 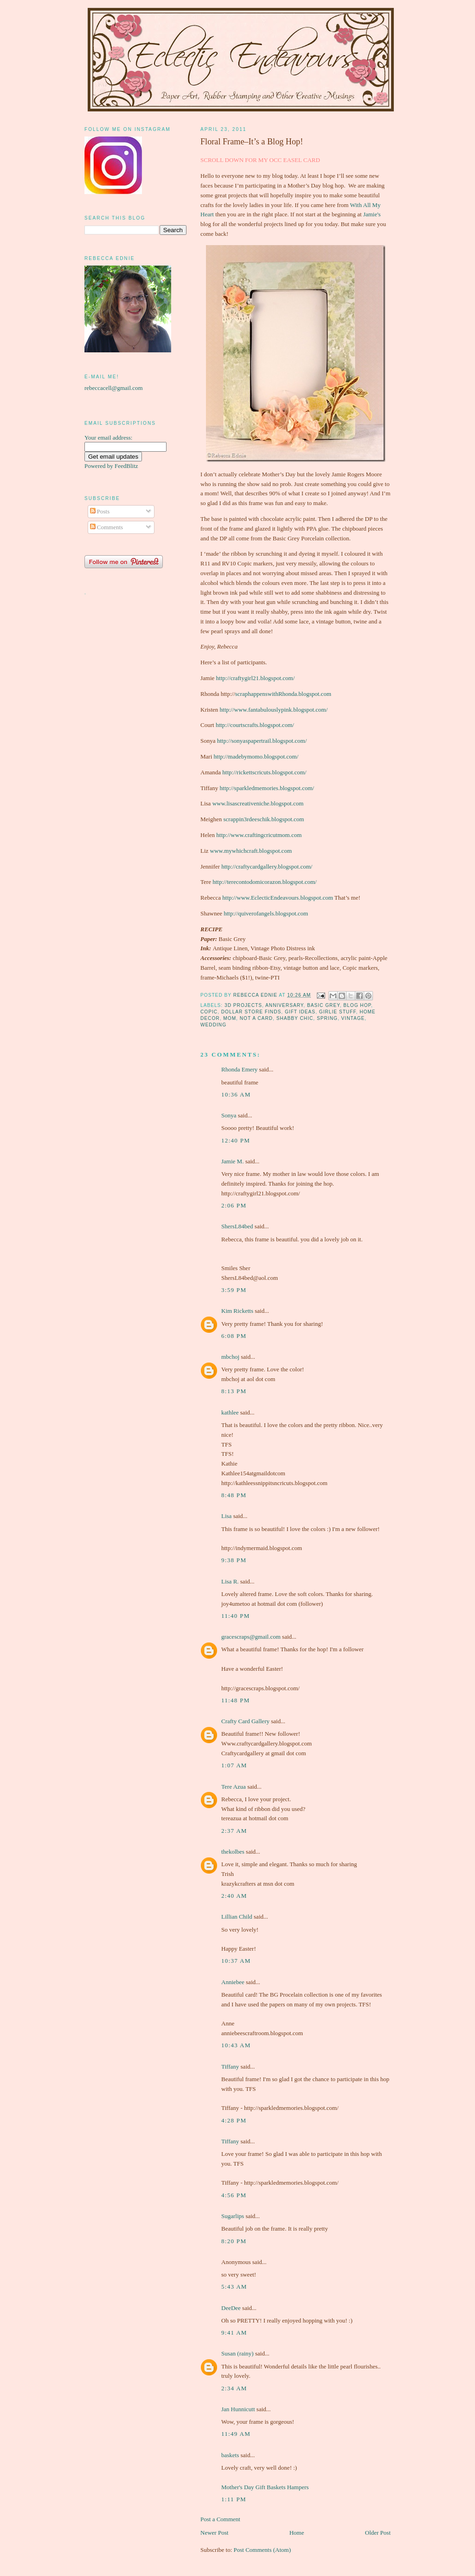 What do you see at coordinates (213, 1024) in the screenshot?
I see `wedding` at bounding box center [213, 1024].